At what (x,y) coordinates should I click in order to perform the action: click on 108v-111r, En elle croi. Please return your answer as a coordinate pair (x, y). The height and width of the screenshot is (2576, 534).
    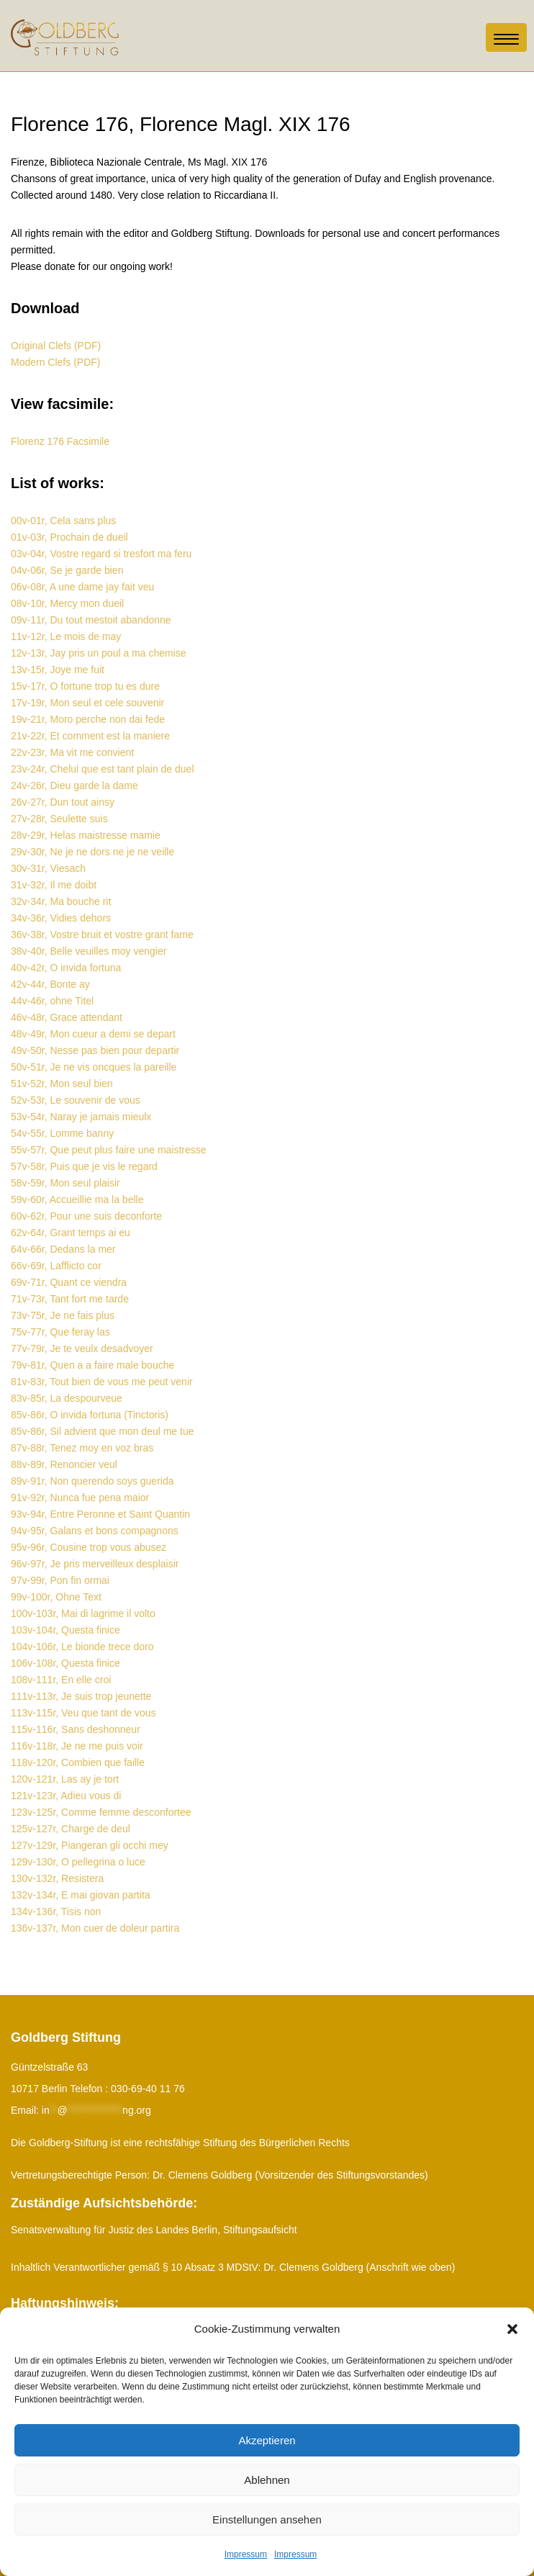
    Looking at the image, I should click on (61, 1679).